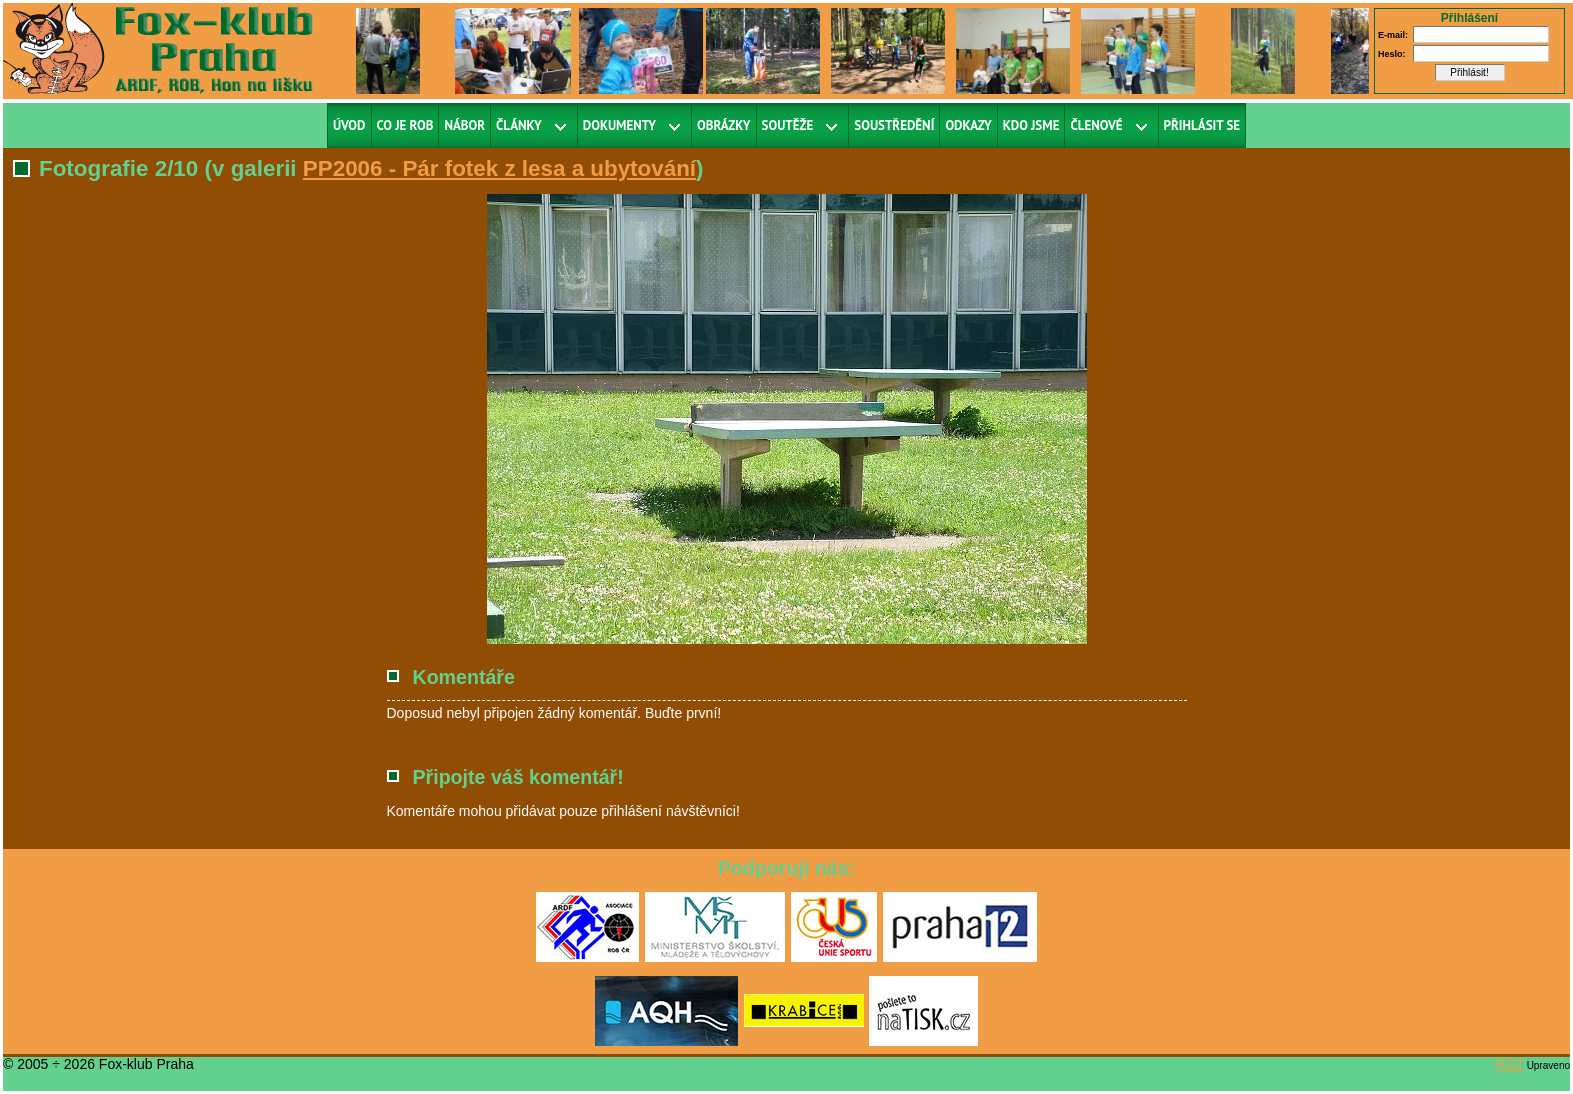 The width and height of the screenshot is (1573, 1094). Describe the element at coordinates (464, 125) in the screenshot. I see `Nábor` at that location.